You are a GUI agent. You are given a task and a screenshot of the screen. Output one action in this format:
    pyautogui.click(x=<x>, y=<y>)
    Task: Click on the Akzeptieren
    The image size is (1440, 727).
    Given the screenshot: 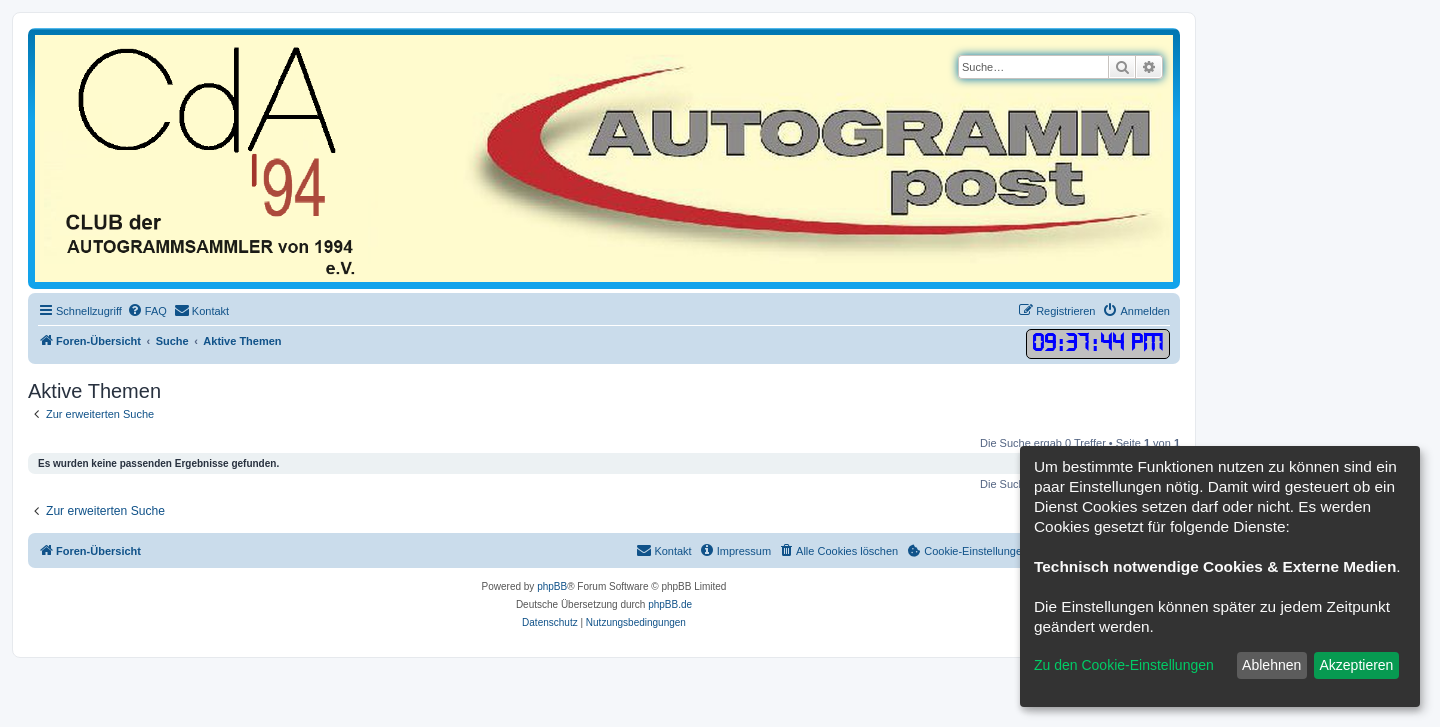 What is the action you would take?
    pyautogui.click(x=1356, y=665)
    